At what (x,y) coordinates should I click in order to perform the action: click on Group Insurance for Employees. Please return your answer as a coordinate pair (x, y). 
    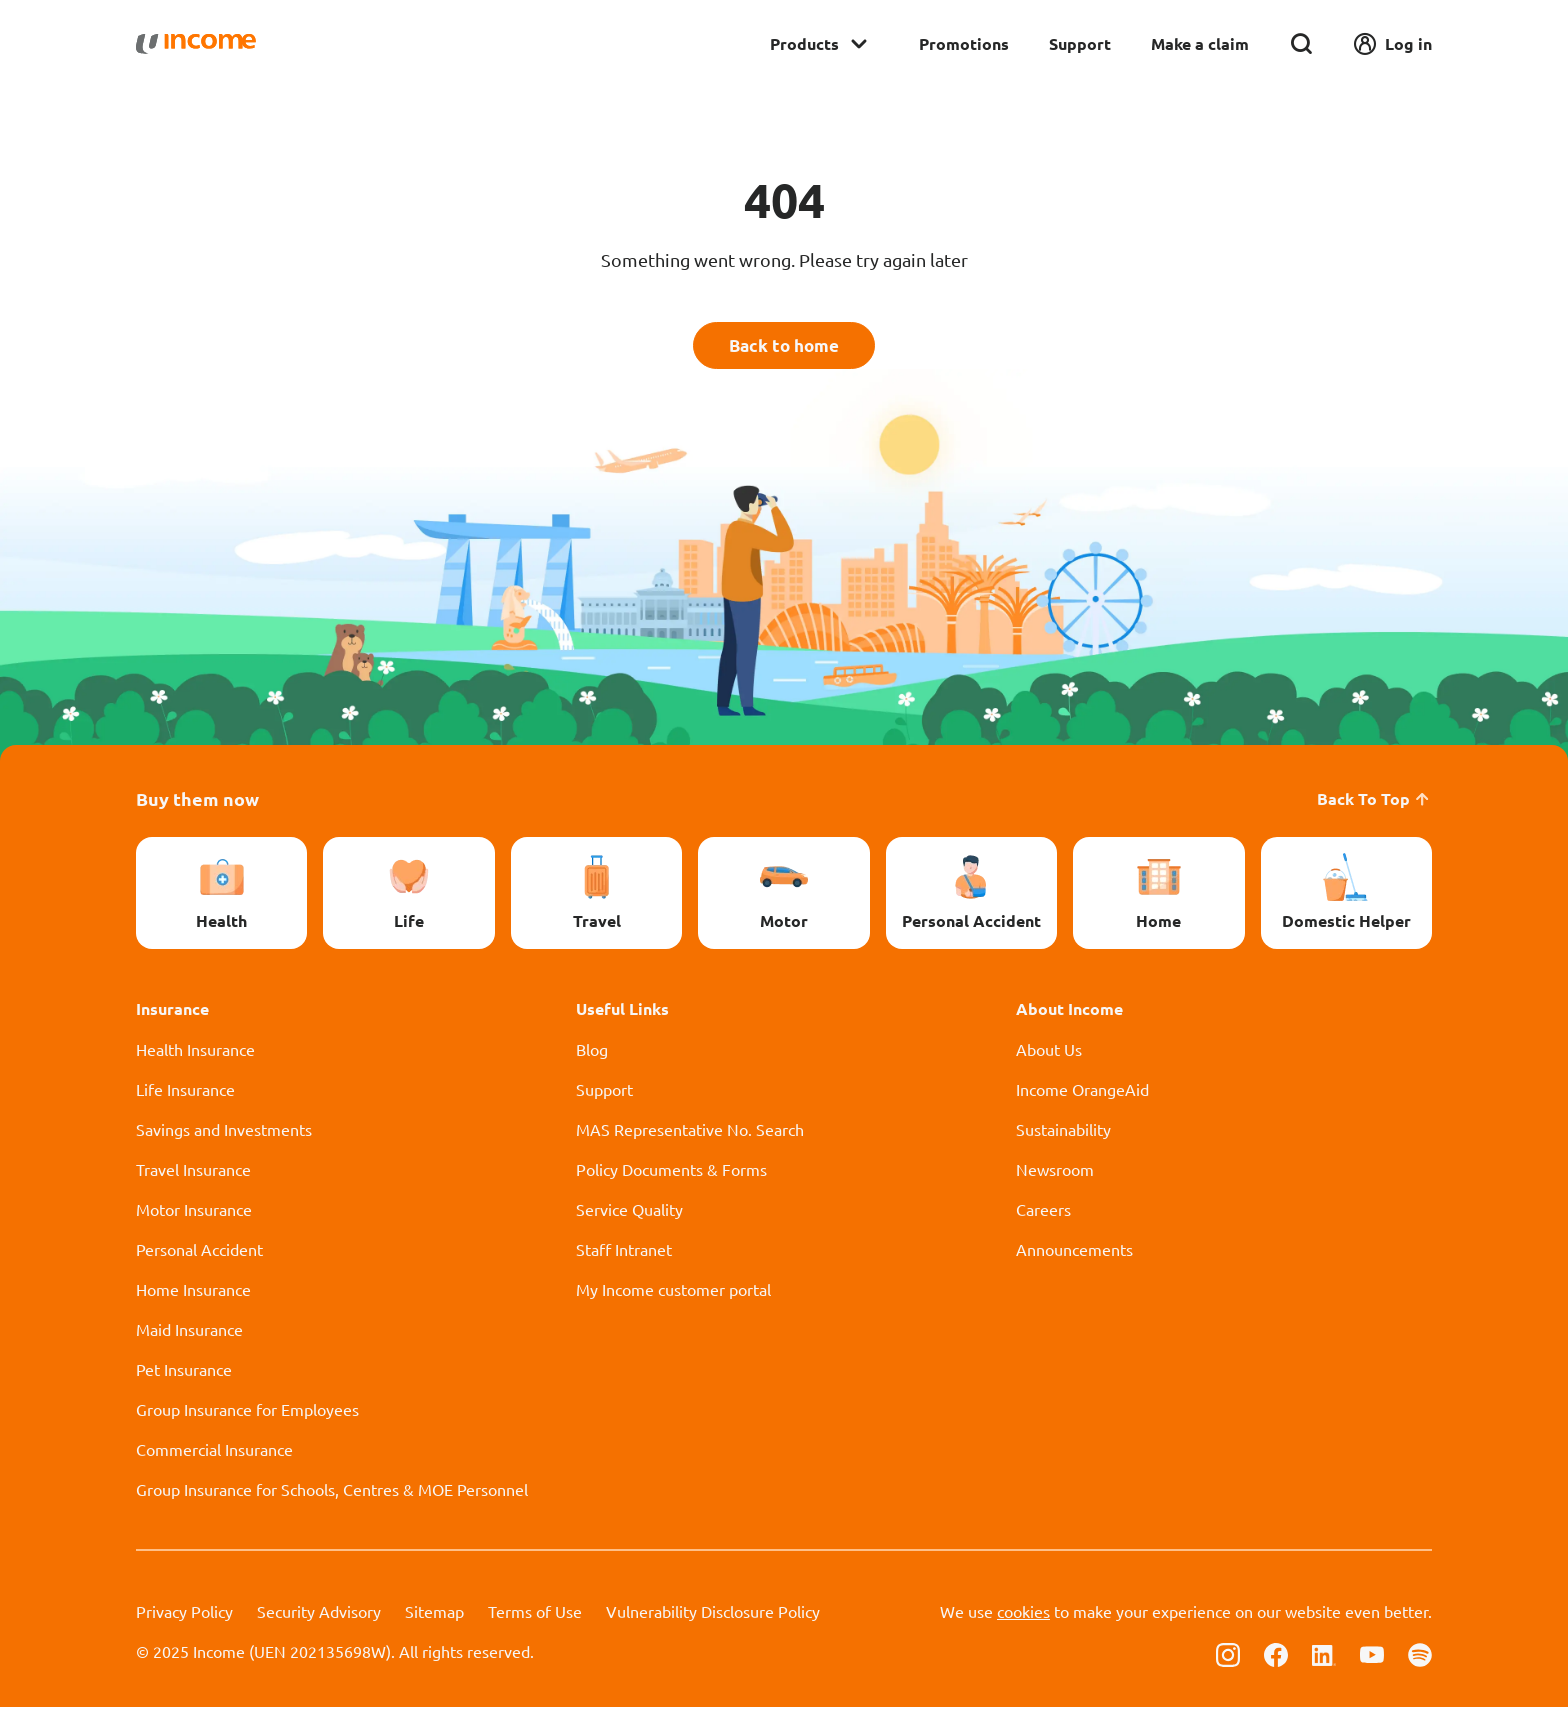
    Looking at the image, I should click on (247, 1414).